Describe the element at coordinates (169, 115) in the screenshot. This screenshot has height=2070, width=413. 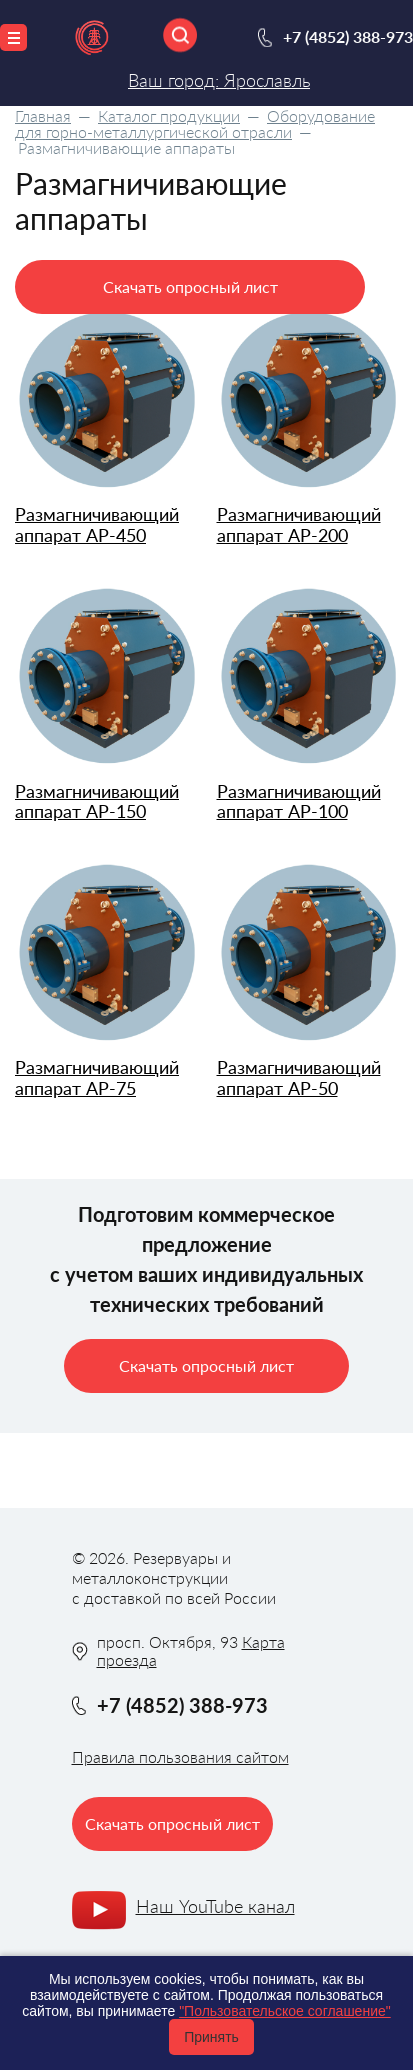
I see `Каталог продукции` at that location.